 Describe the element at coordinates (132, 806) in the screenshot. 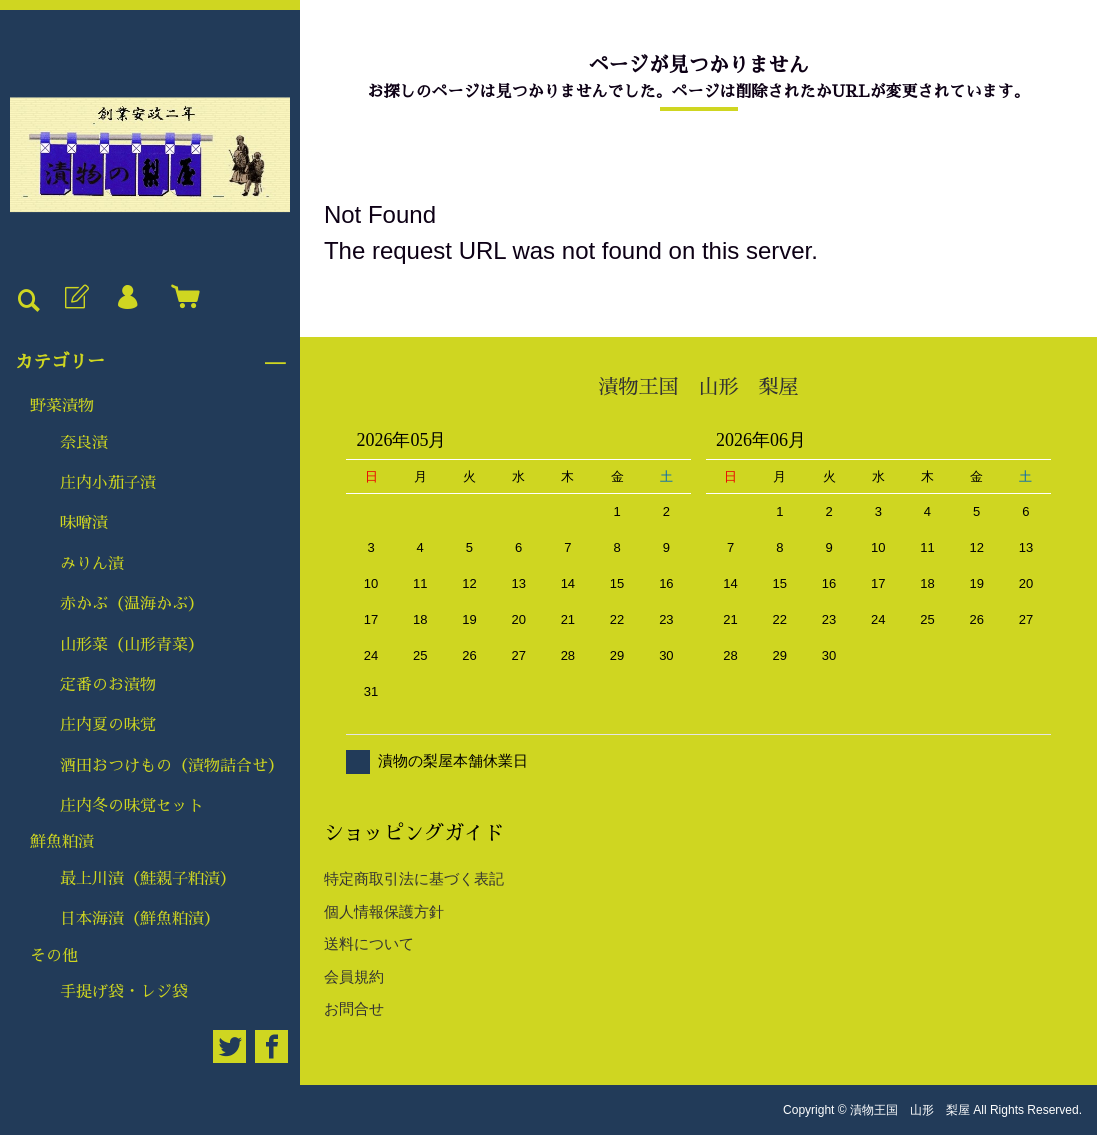

I see `庄内冬の味覚セット` at that location.